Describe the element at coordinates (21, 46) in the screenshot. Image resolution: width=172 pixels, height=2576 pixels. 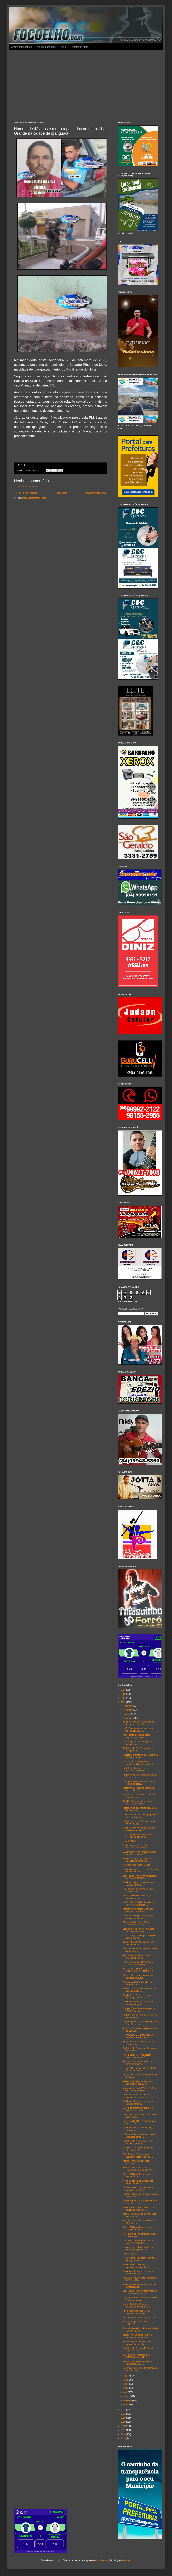
I see `Assim começamos` at that location.